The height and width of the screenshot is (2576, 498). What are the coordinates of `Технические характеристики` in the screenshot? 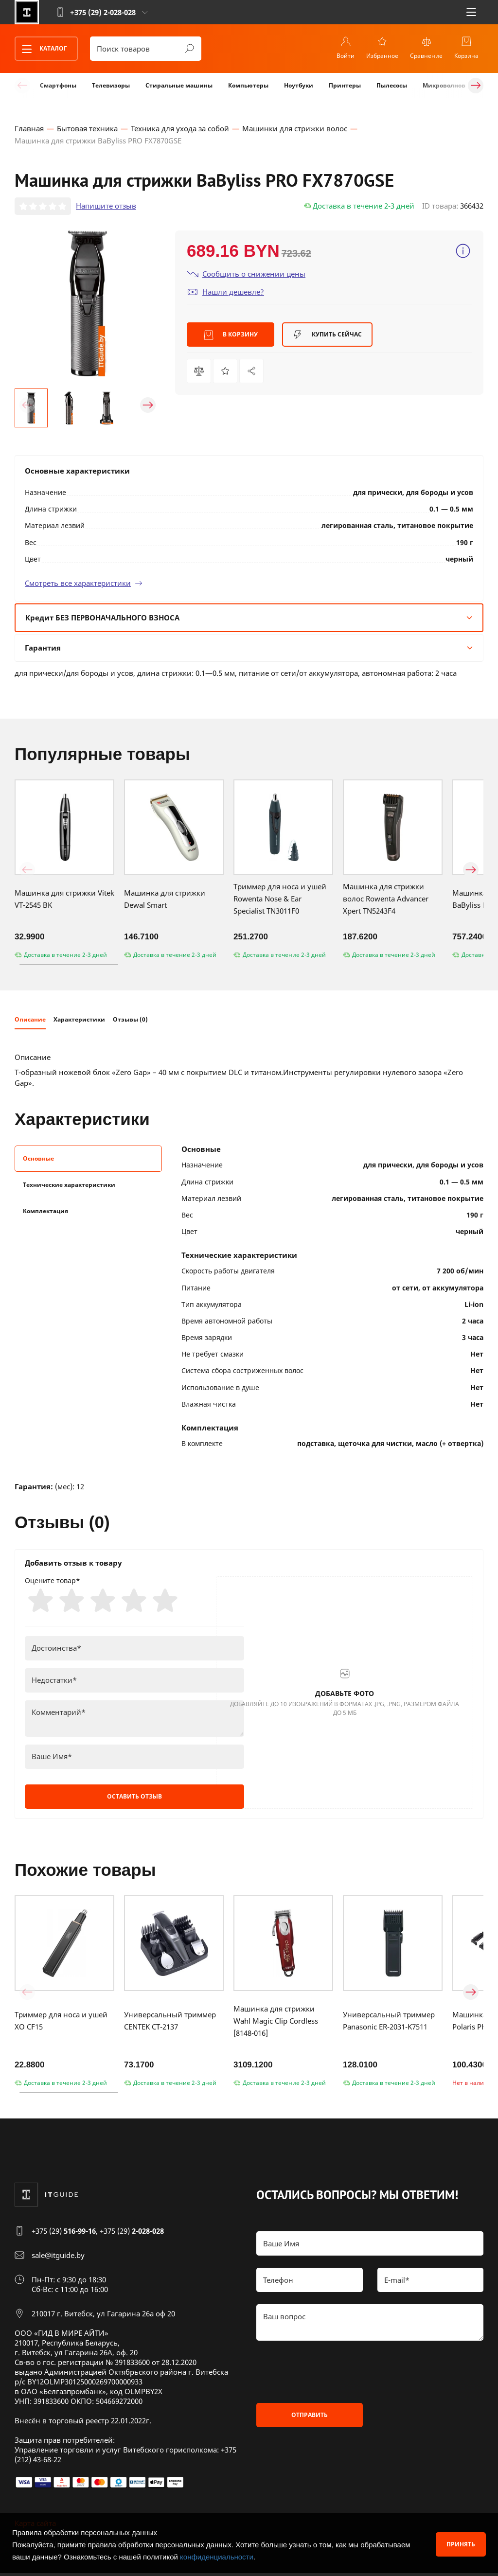 It's located at (69, 1186).